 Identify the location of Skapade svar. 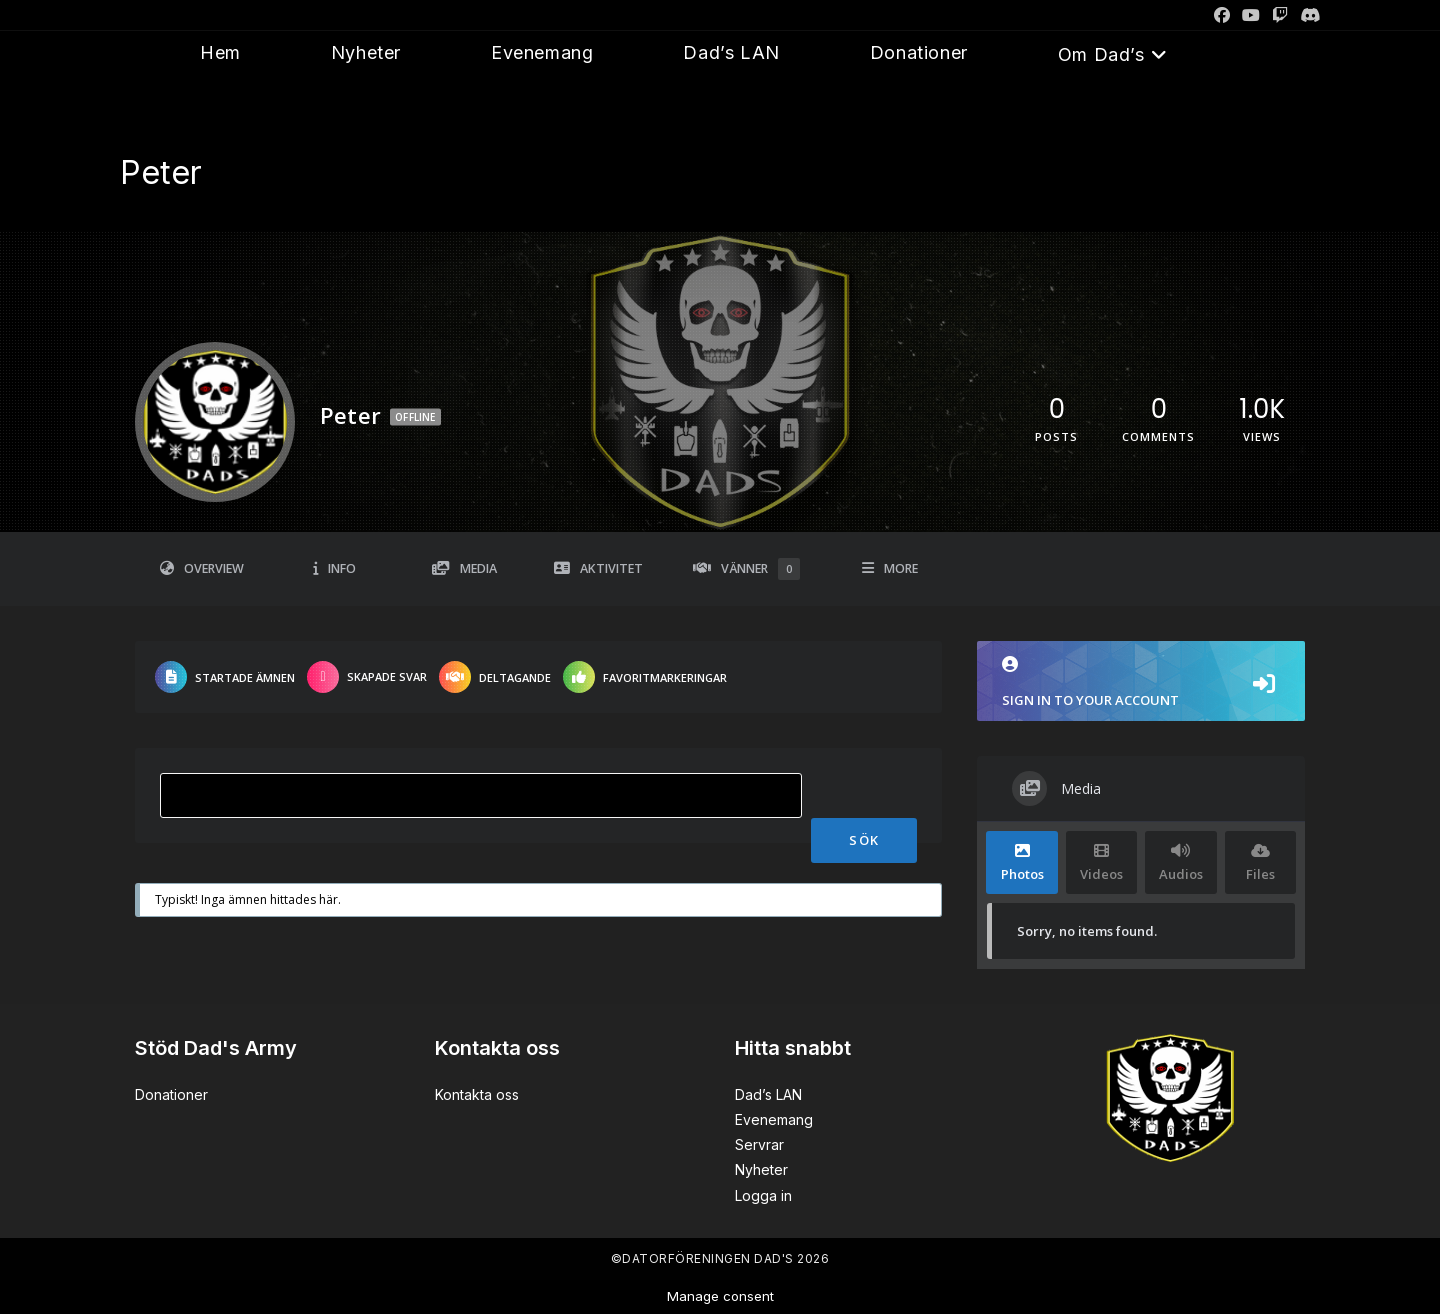
(367, 677).